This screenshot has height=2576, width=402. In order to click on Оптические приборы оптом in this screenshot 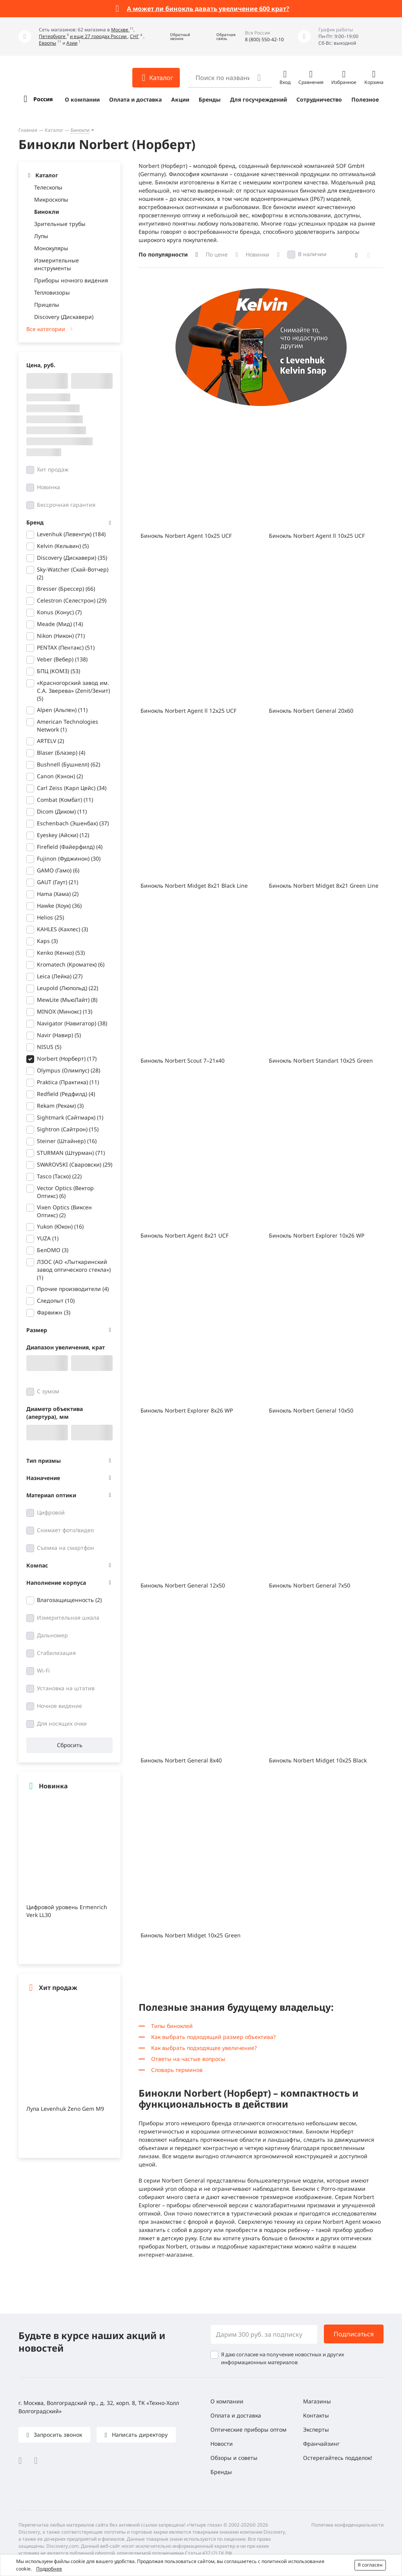, I will do `click(248, 2429)`.